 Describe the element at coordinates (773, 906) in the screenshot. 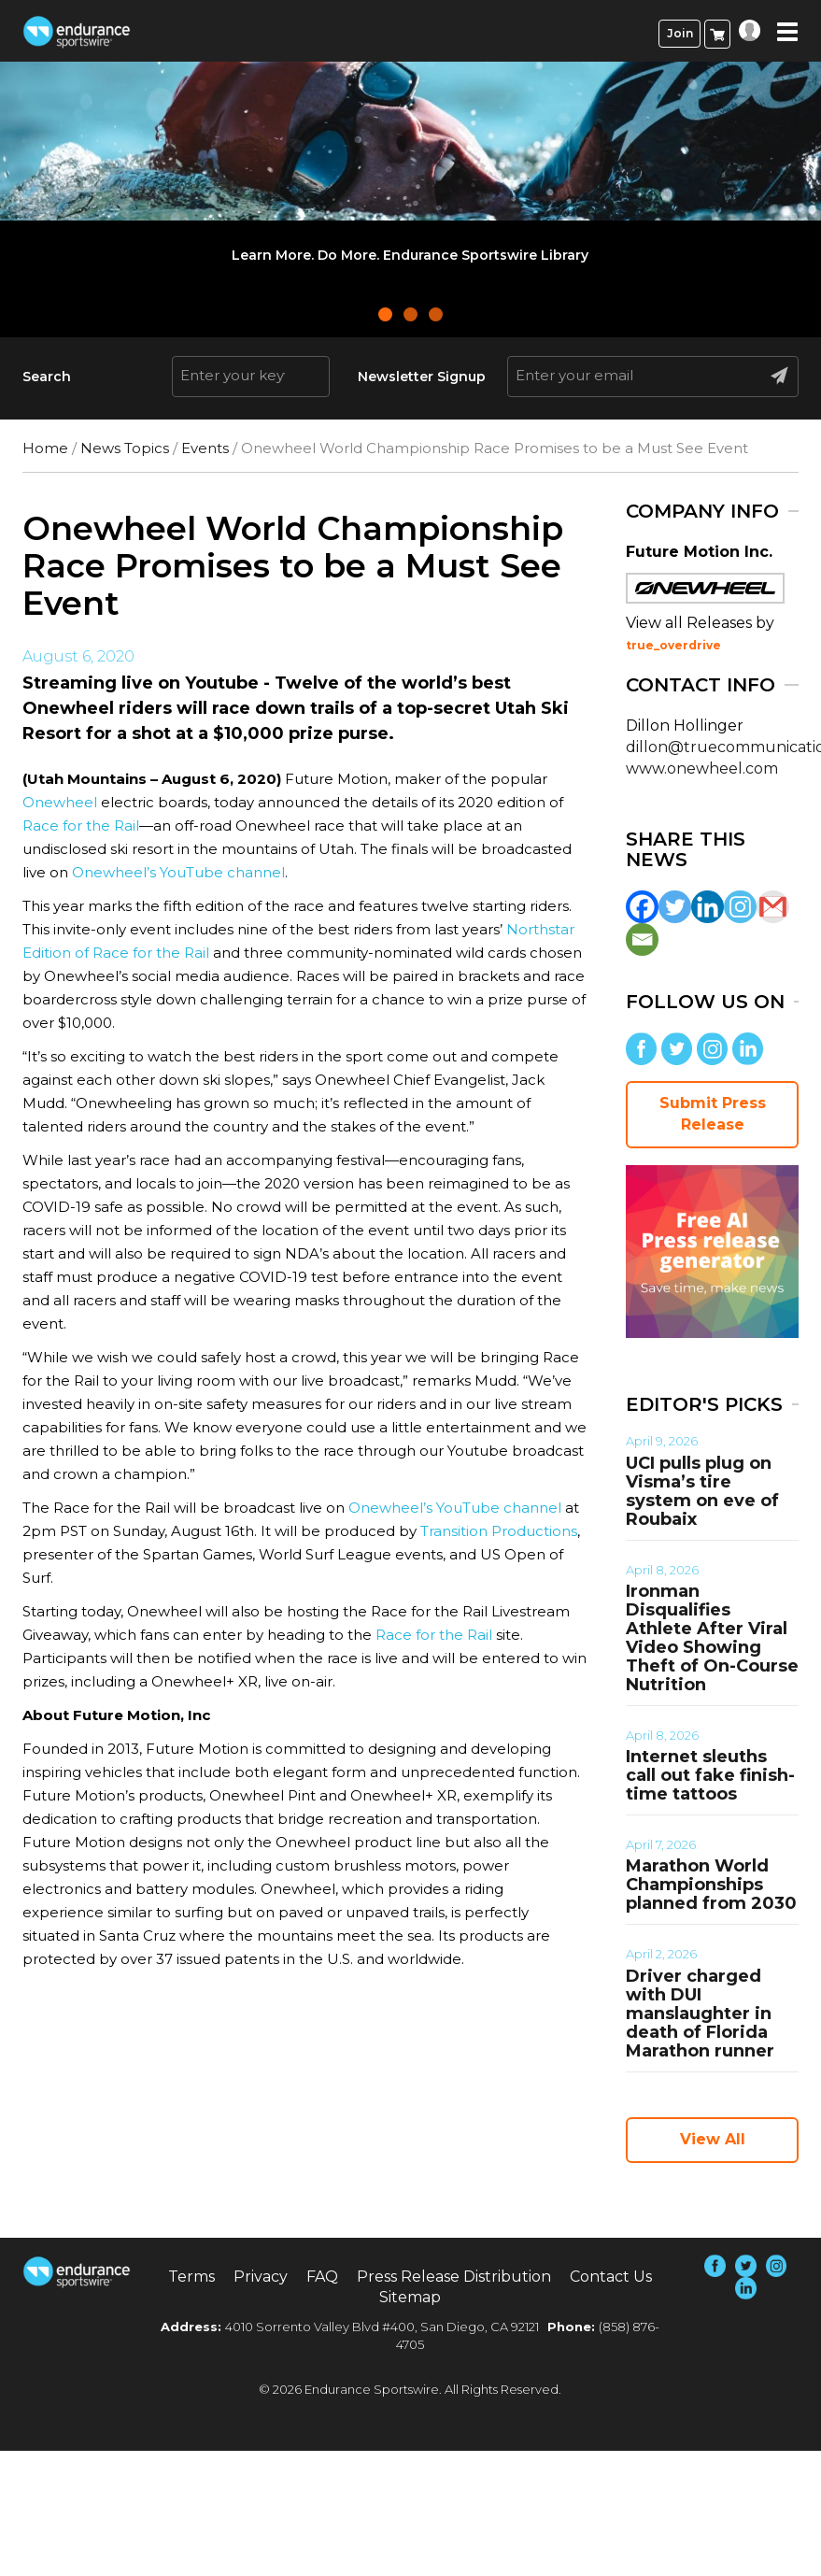

I see `[Gmail]` at that location.